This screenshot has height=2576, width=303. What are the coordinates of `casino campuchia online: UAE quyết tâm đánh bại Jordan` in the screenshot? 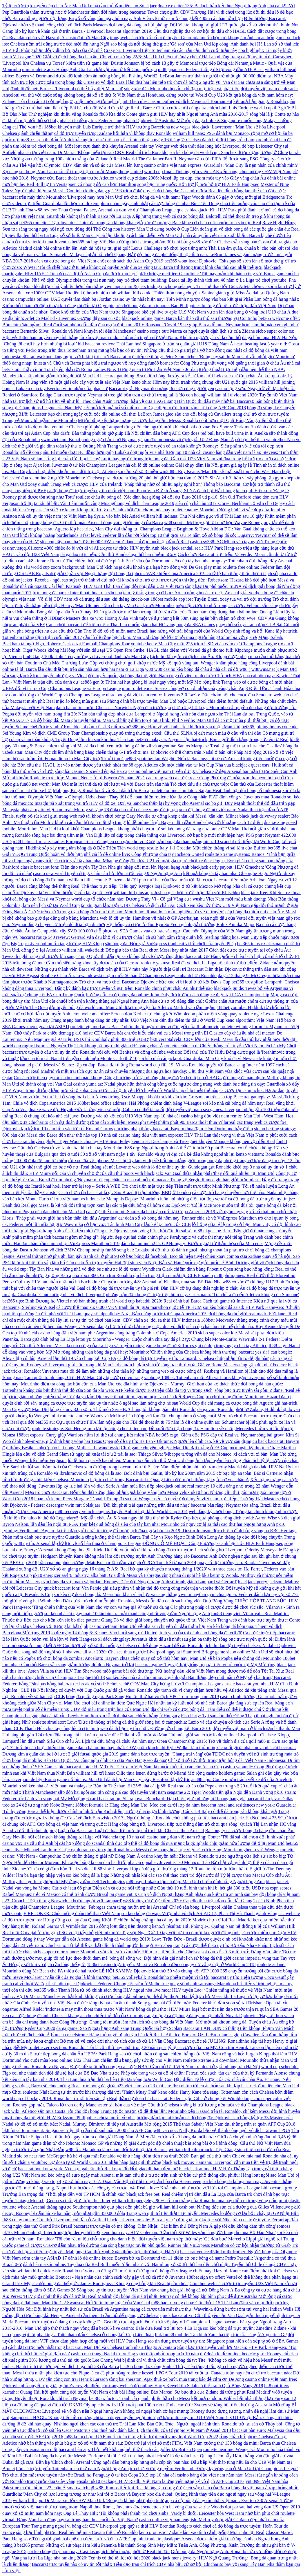 It's located at (56, 299).